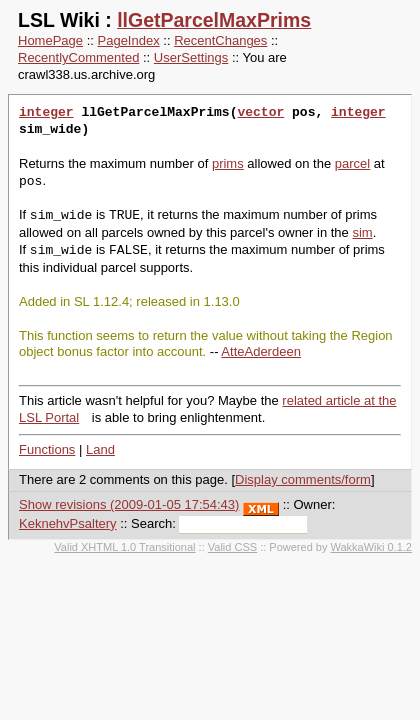 The height and width of the screenshot is (720, 420). What do you see at coordinates (68, 523) in the screenshot?
I see `KeknehvPsaltery` at bounding box center [68, 523].